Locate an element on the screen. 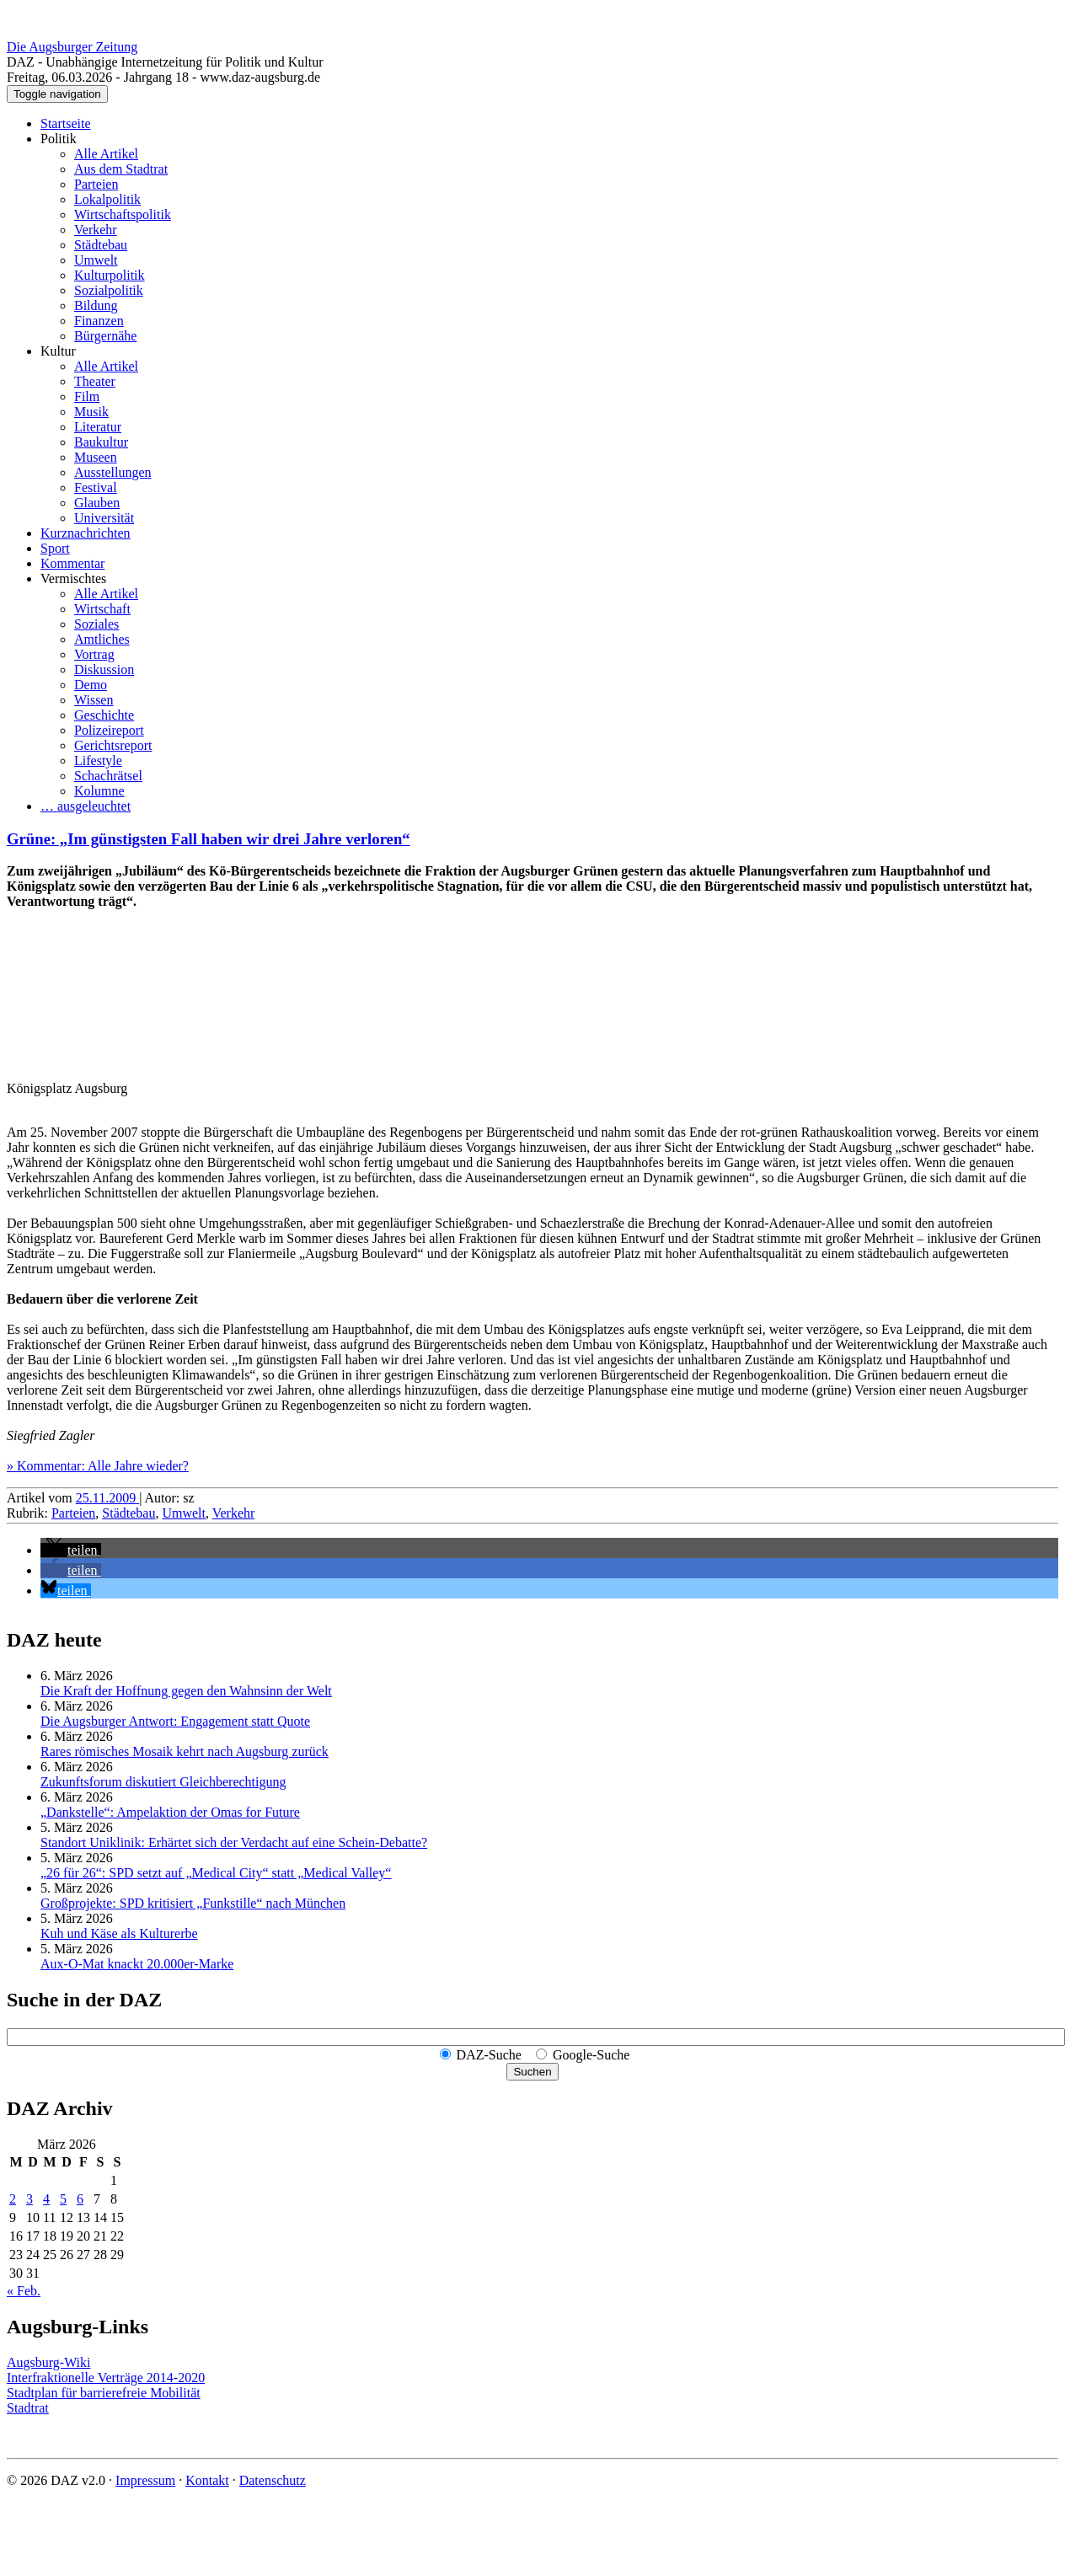 The width and height of the screenshot is (1065, 2576). 3 [Beiträge veröffentlicht am 3. March 2026] is located at coordinates (29, 2199).